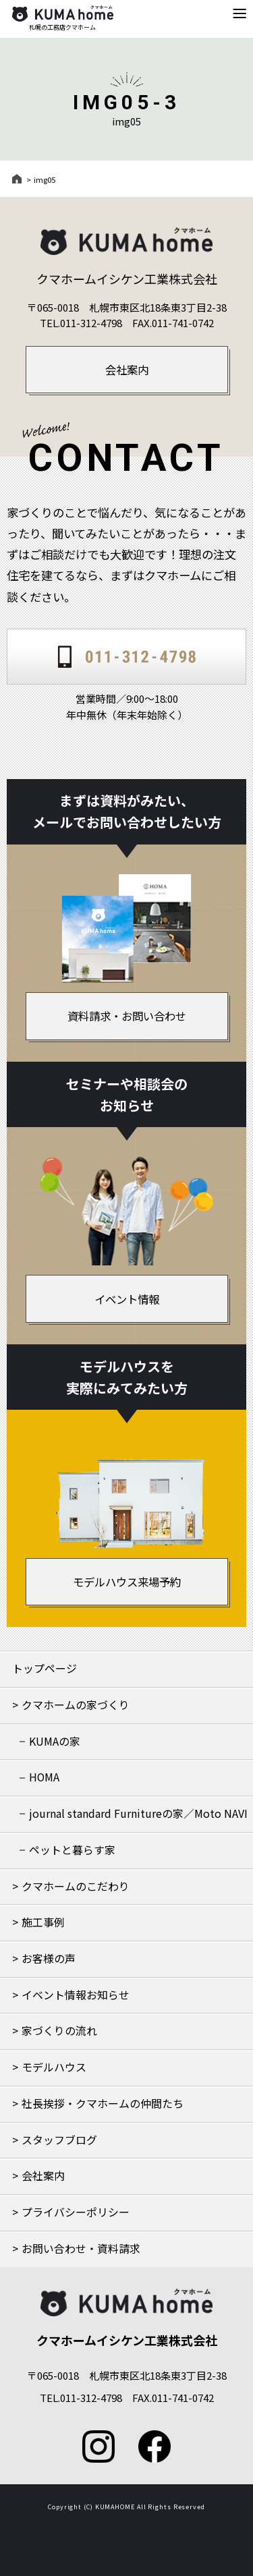 Image resolution: width=253 pixels, height=2576 pixels. Describe the element at coordinates (44, 1777) in the screenshot. I see `HOMA` at that location.